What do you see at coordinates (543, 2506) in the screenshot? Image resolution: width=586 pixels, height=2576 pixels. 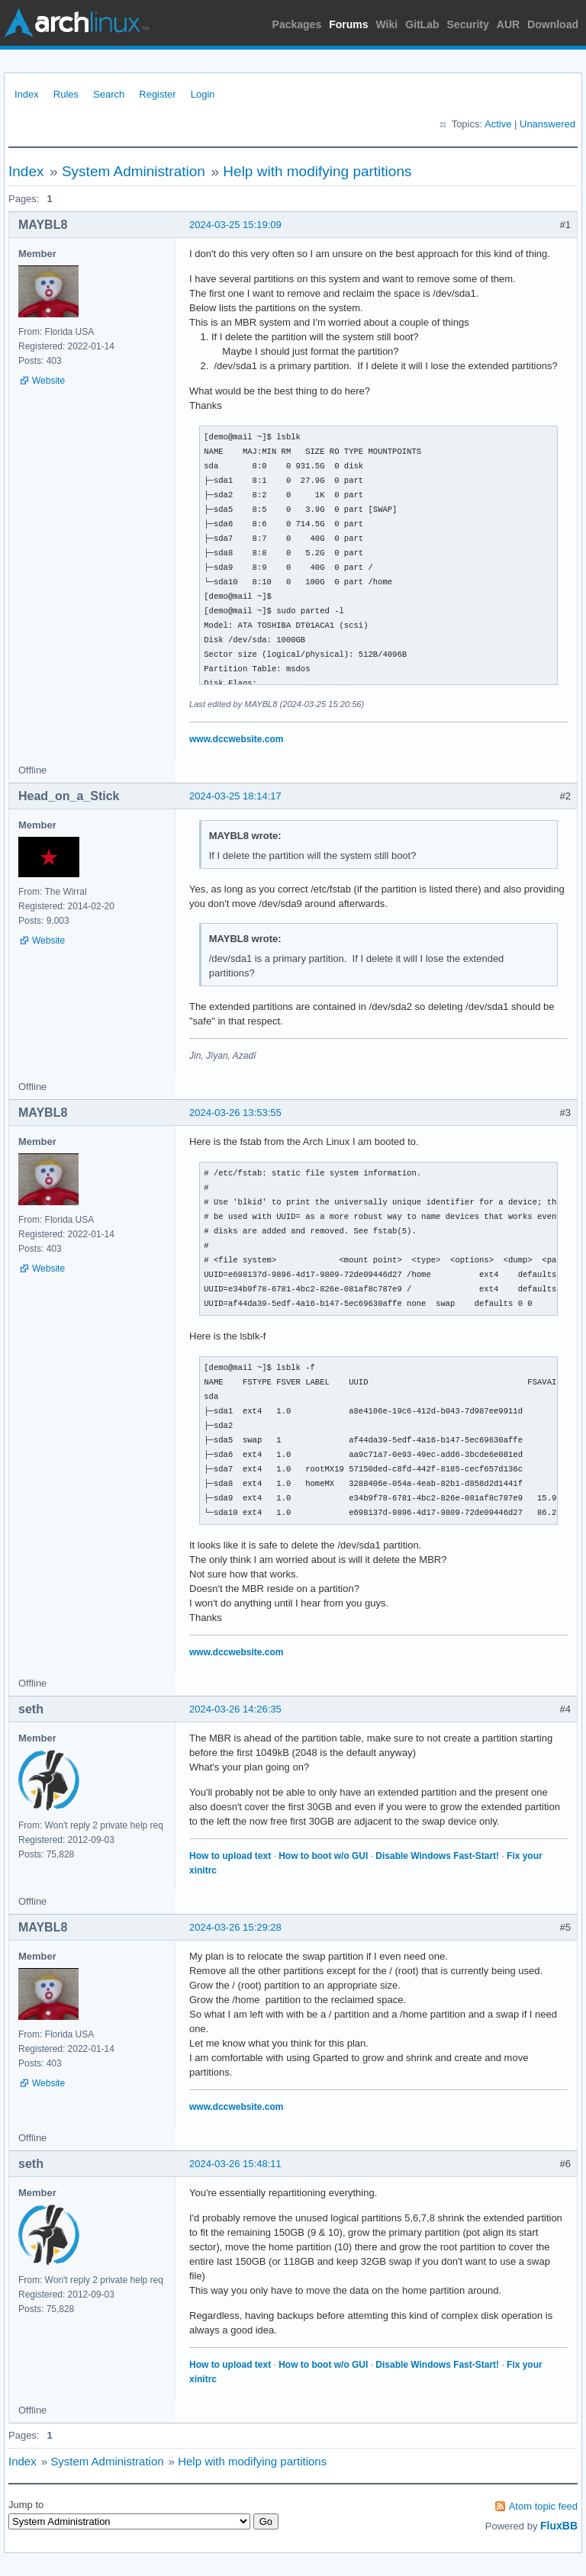 I see `Atom topic feed` at bounding box center [543, 2506].